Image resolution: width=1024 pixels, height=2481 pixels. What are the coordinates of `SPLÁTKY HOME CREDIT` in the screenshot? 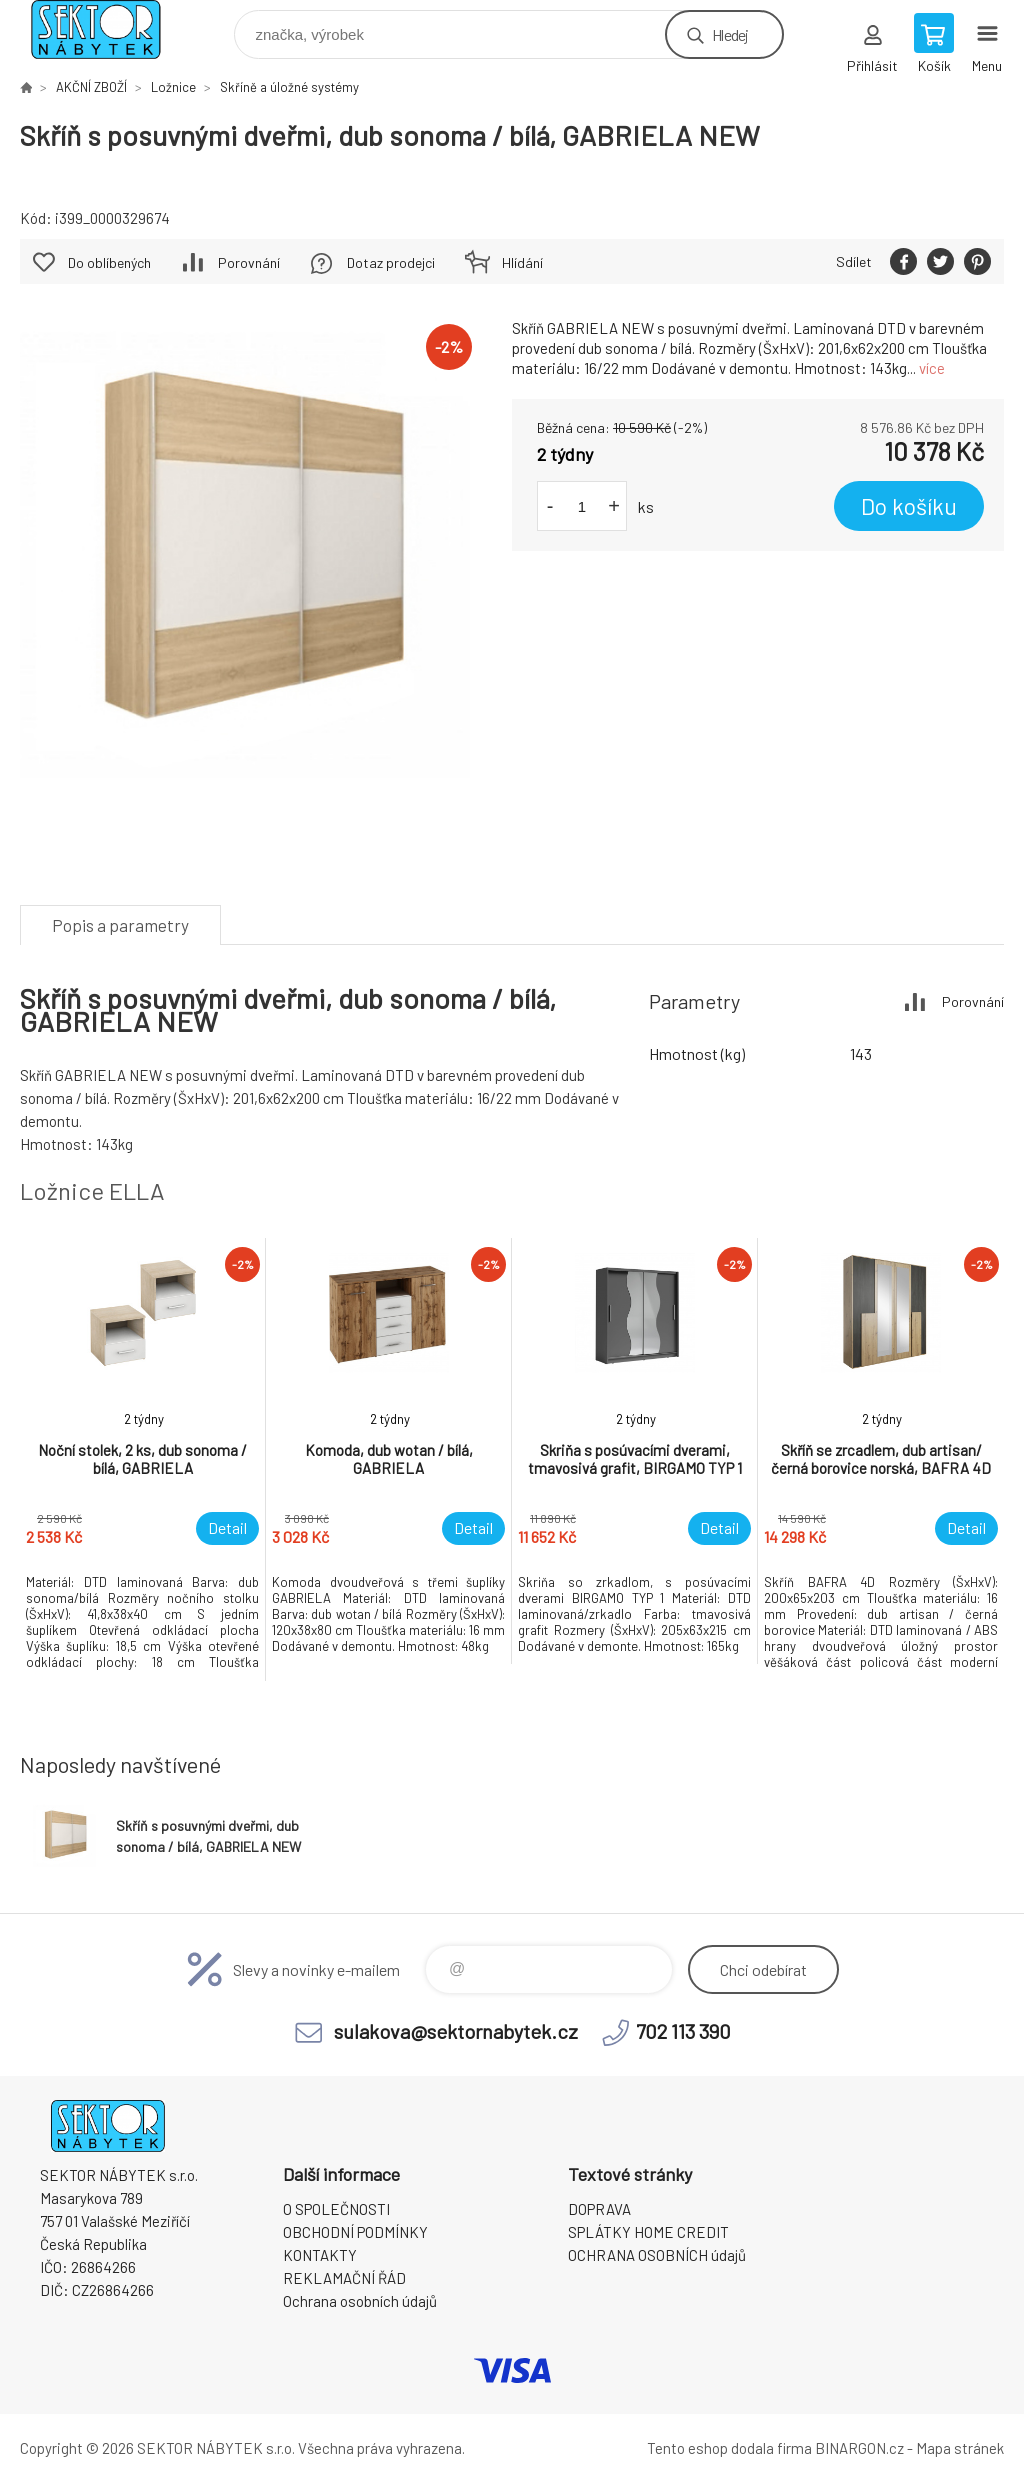 It's located at (648, 2232).